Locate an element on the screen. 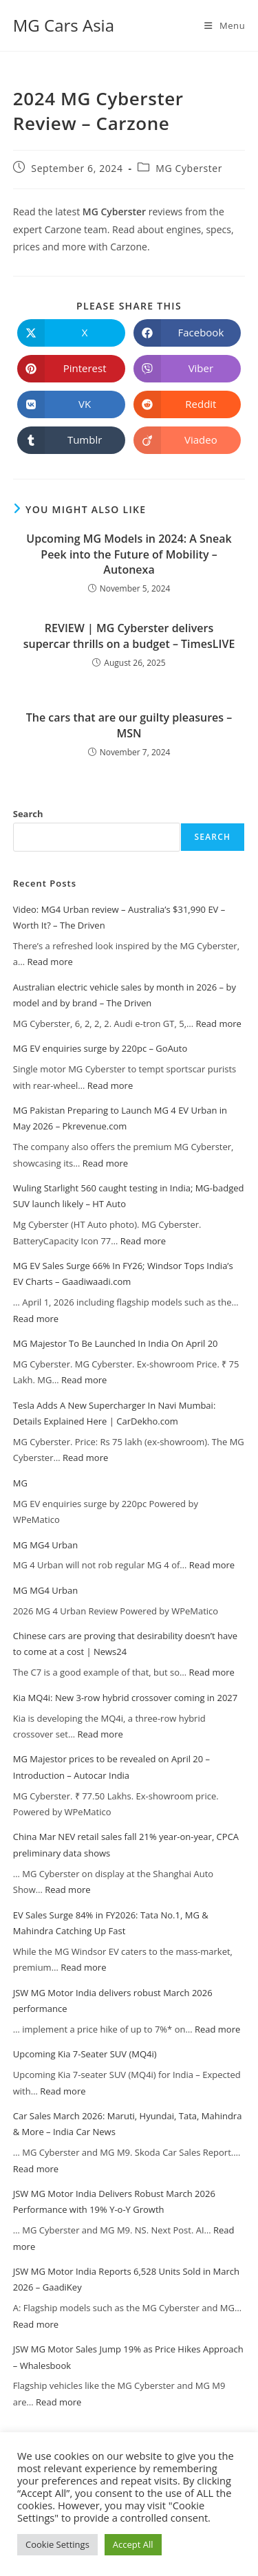  MG is located at coordinates (20, 1483).